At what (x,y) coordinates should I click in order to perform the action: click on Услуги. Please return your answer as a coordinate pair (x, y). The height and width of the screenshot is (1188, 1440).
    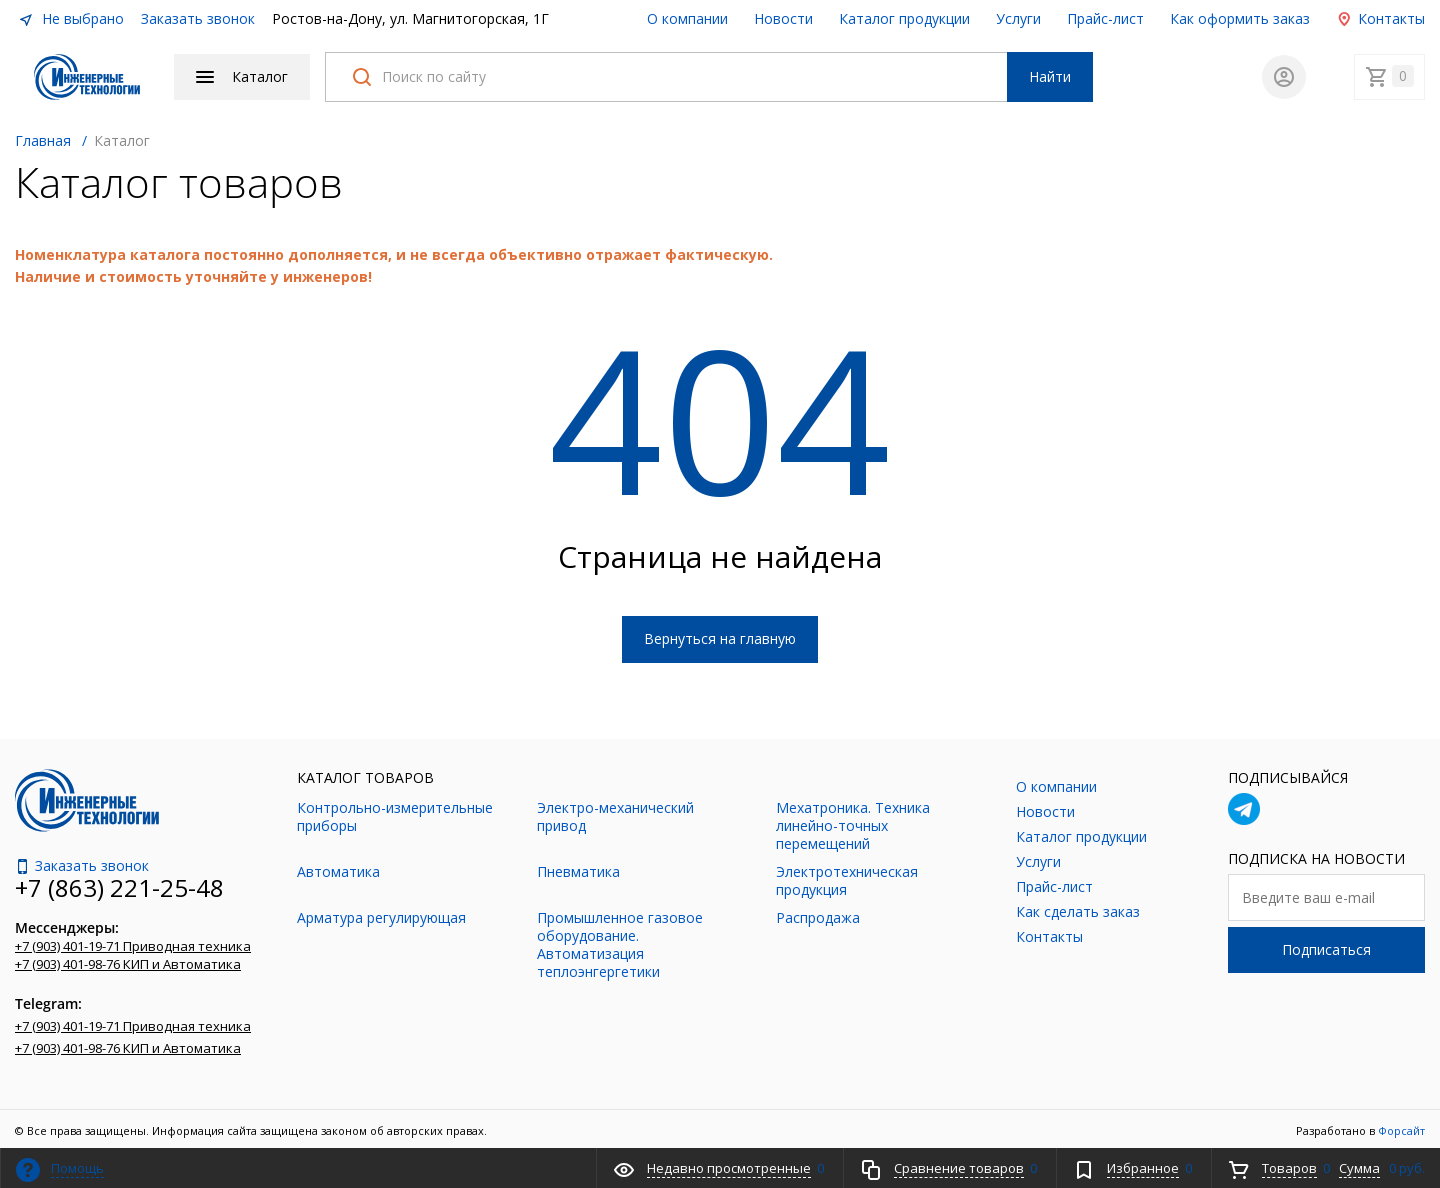
    Looking at the image, I should click on (1018, 18).